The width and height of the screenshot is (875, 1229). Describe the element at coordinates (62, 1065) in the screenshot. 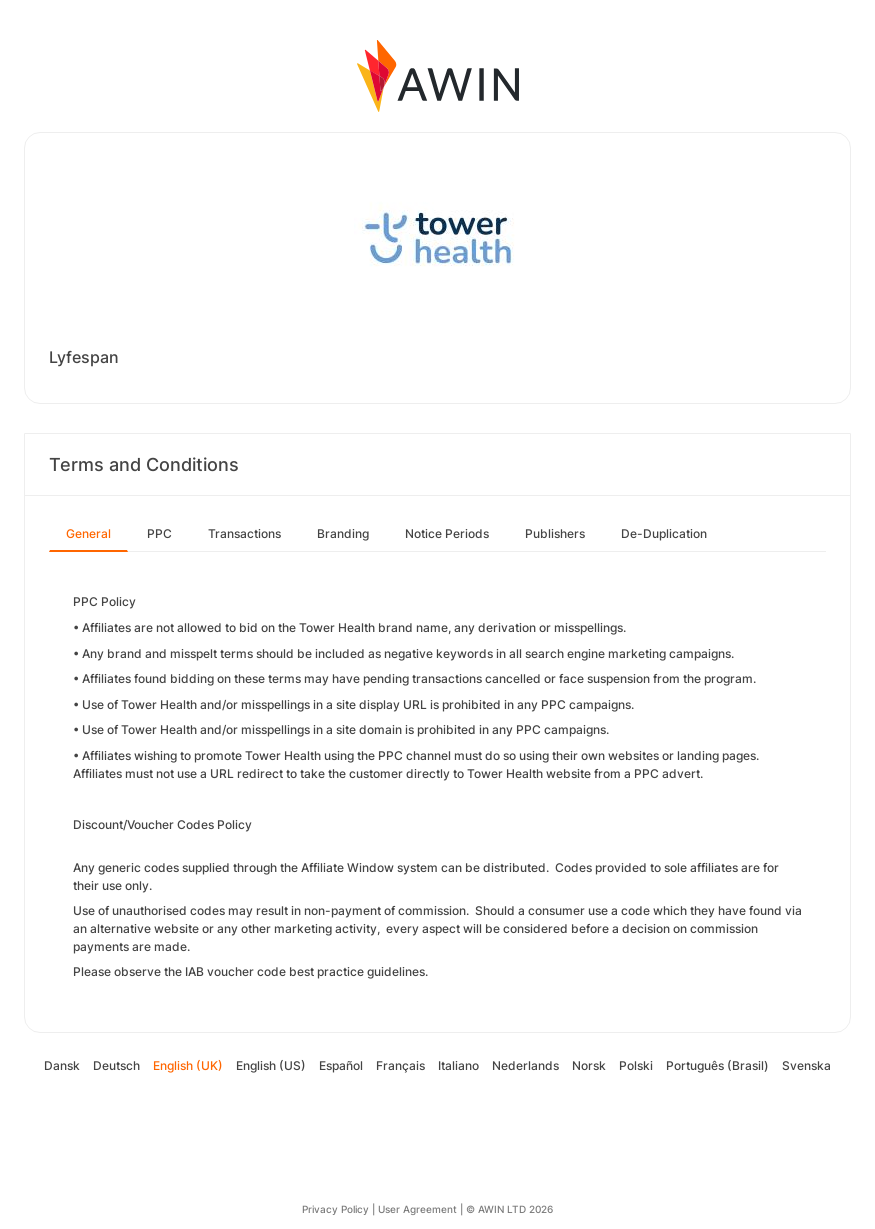

I see `Dansk` at that location.